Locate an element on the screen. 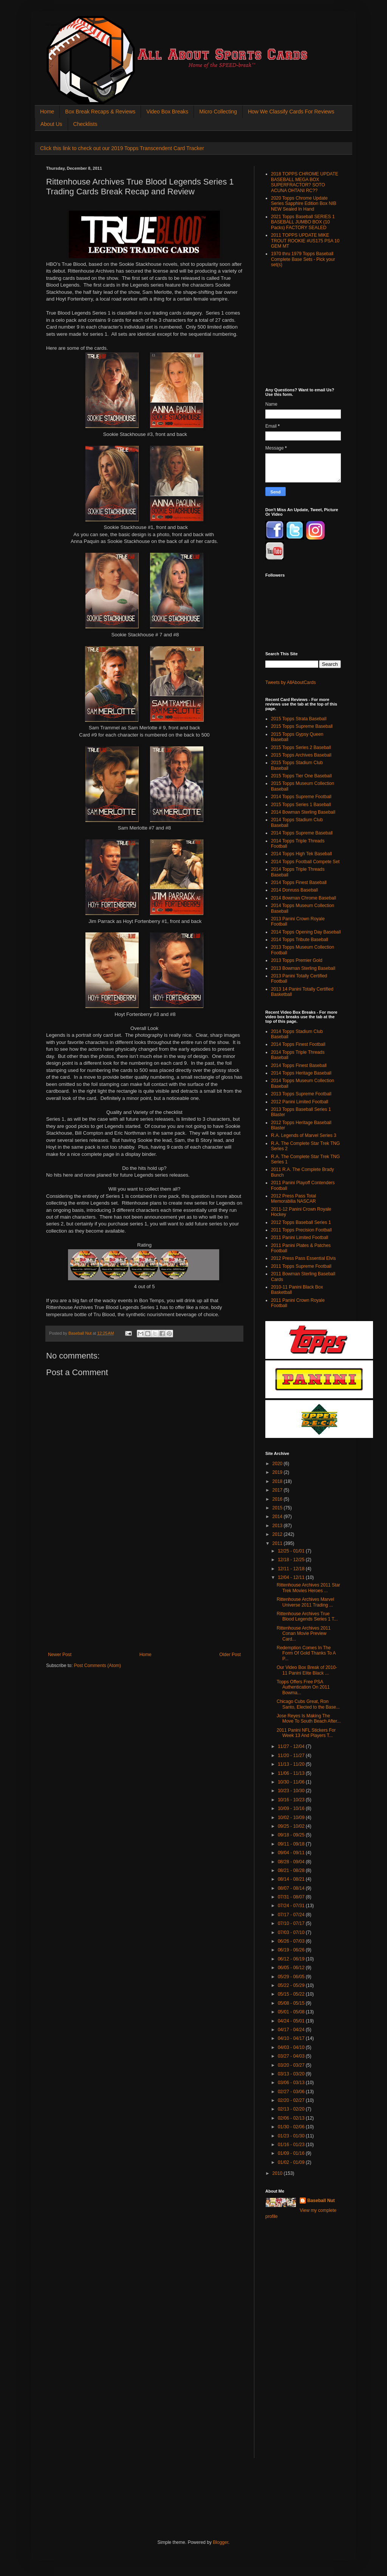 The width and height of the screenshot is (387, 2576). 2014 Topps Tribute Baseball is located at coordinates (299, 939).